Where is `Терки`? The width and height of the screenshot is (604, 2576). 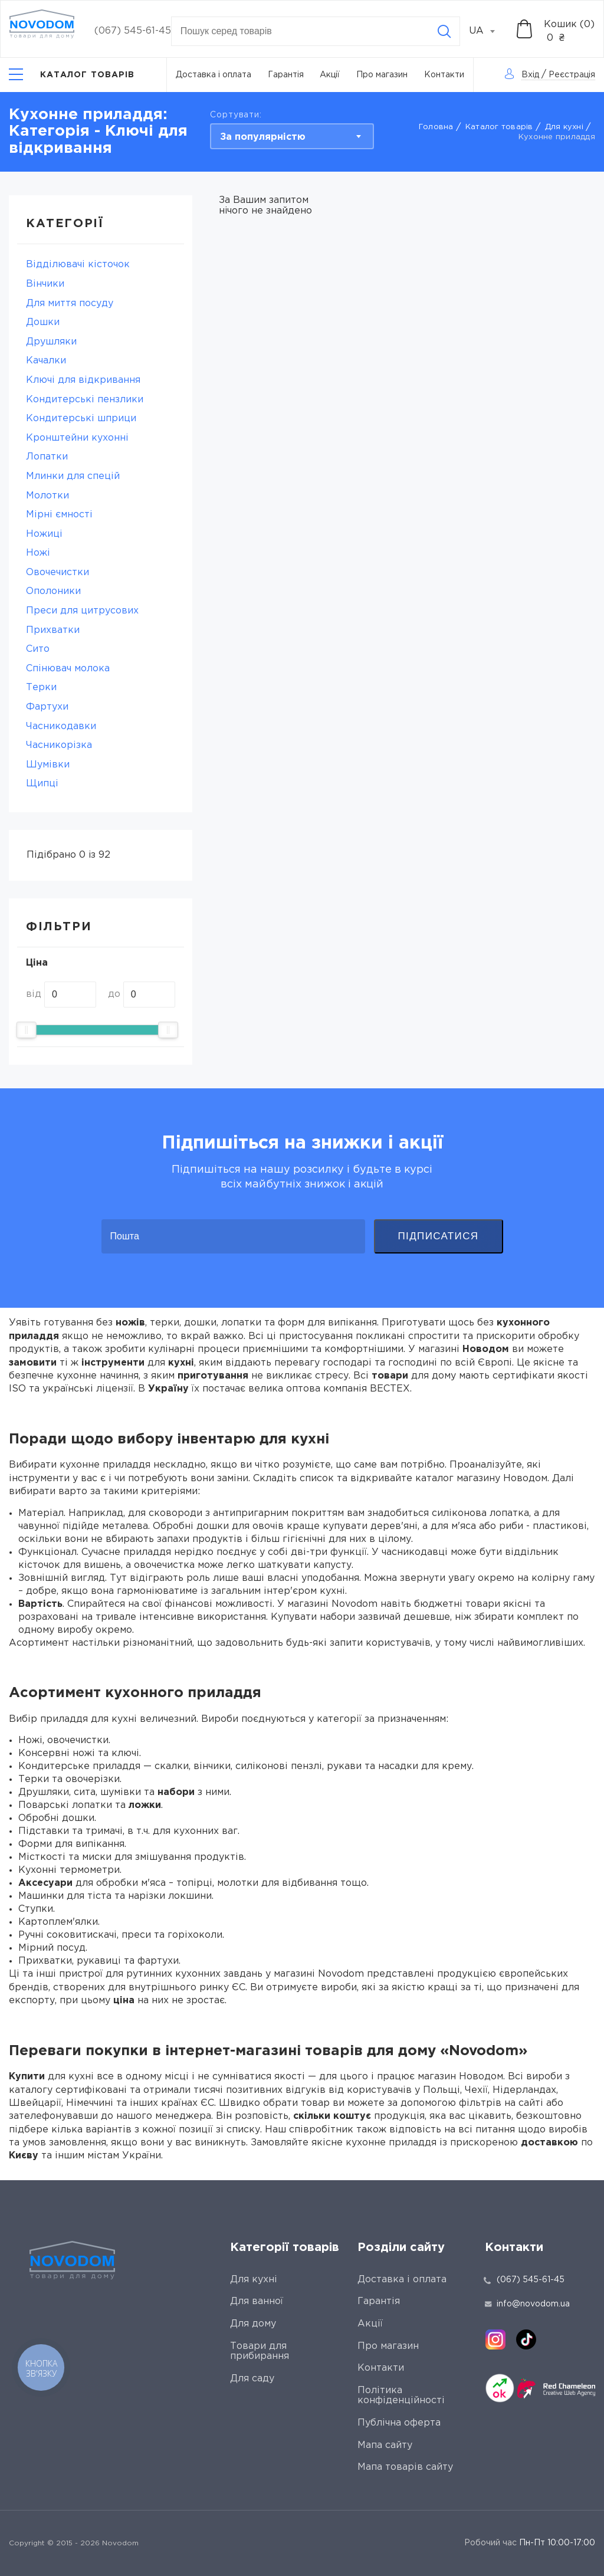 Терки is located at coordinates (41, 687).